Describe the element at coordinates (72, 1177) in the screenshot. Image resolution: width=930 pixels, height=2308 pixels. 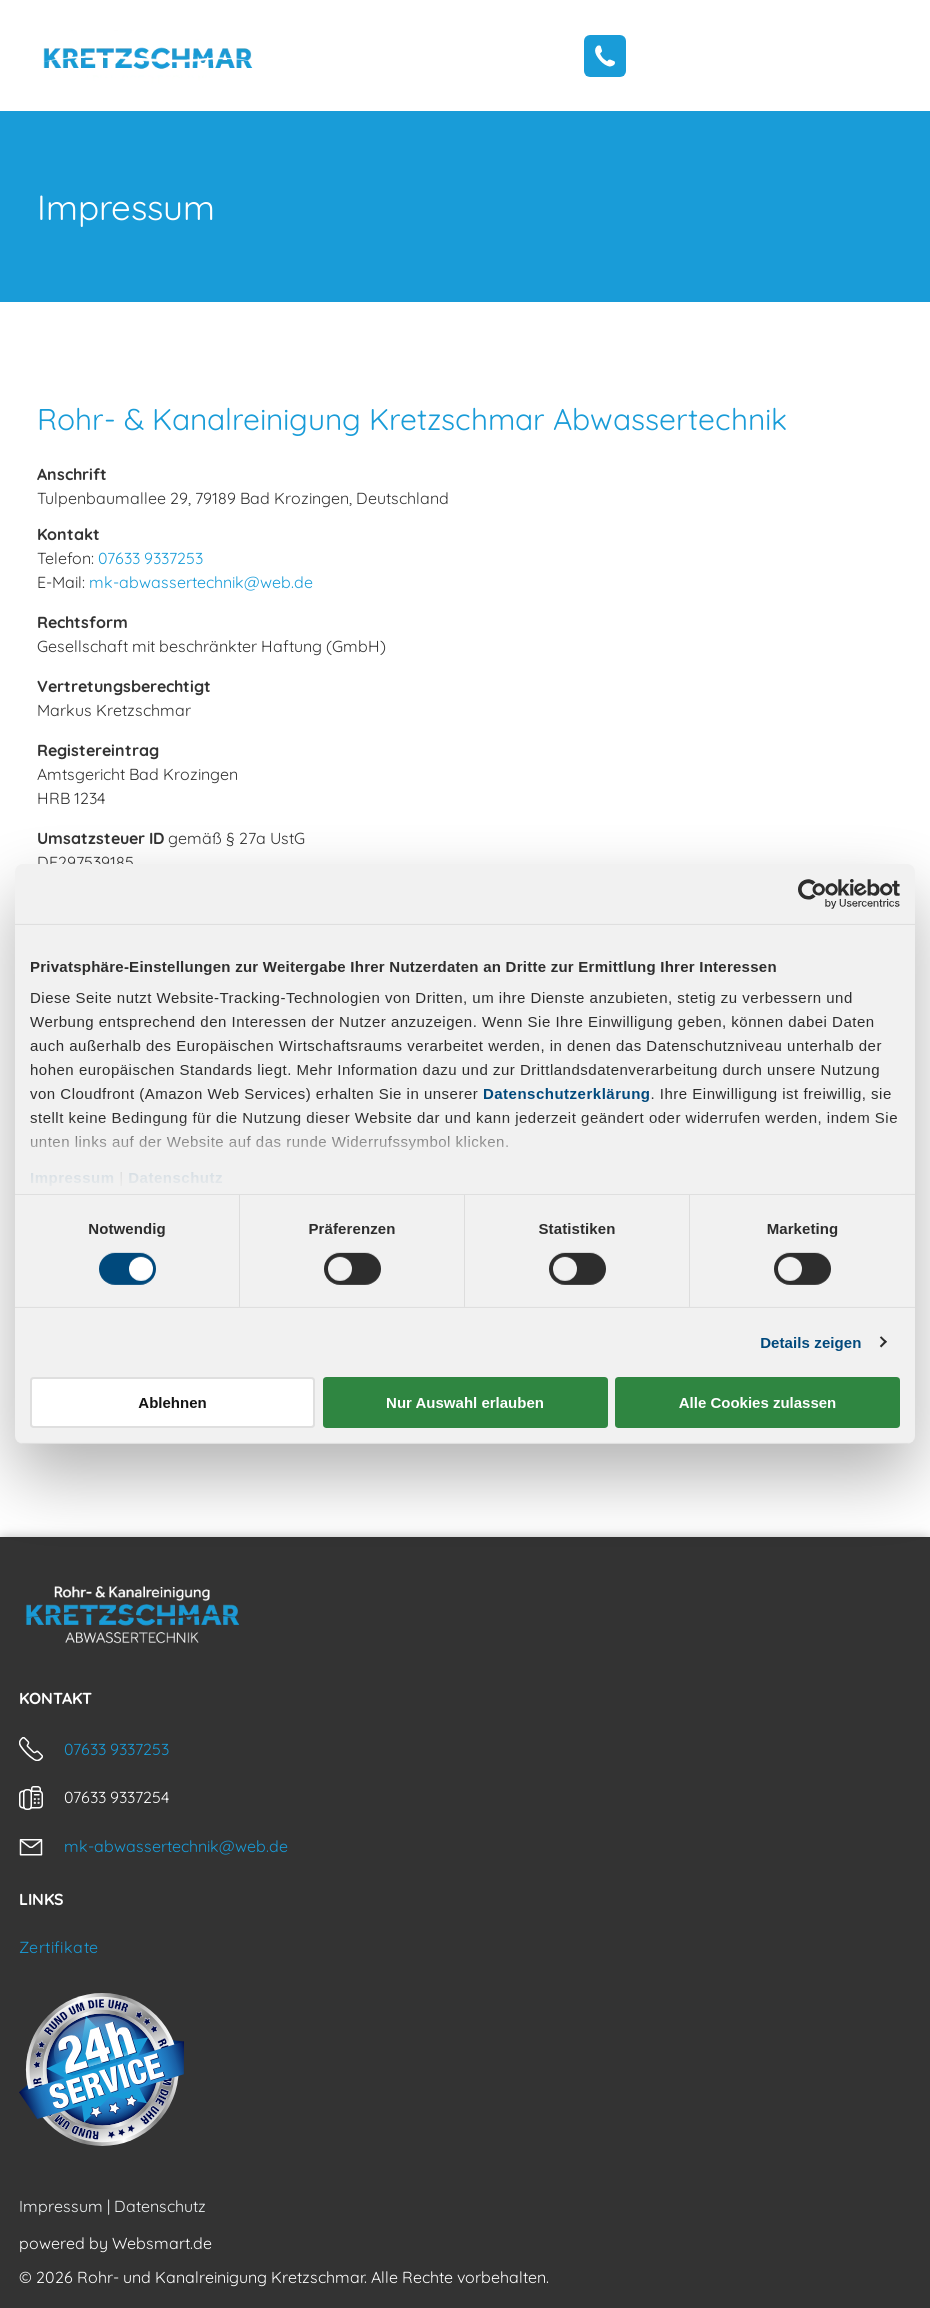
I see `Impressum` at that location.